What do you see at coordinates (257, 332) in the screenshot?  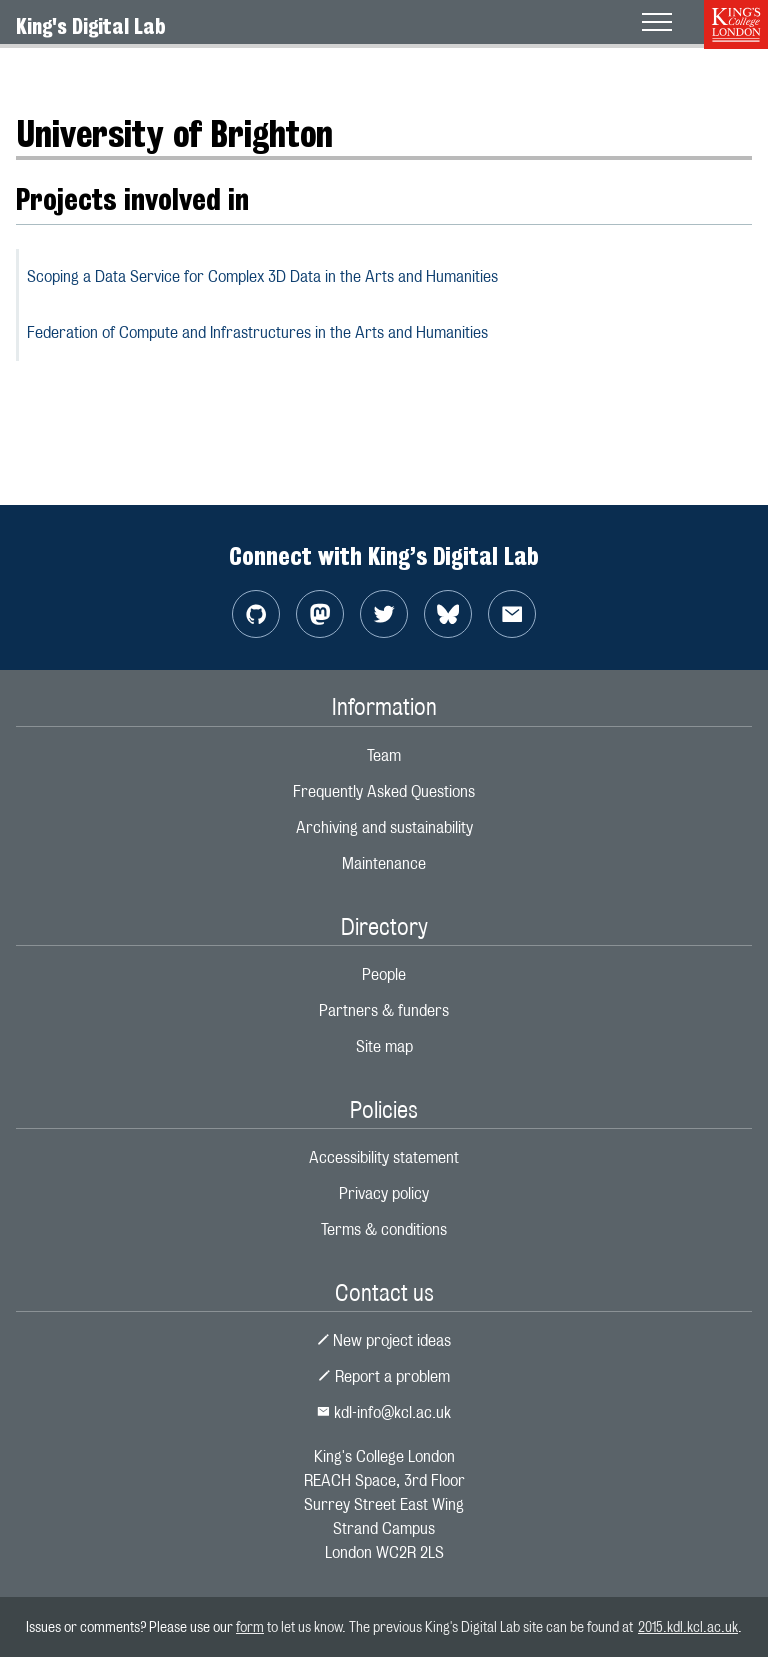 I see `Federation of Compute and Infrastructures in the Arts and Humanities` at bounding box center [257, 332].